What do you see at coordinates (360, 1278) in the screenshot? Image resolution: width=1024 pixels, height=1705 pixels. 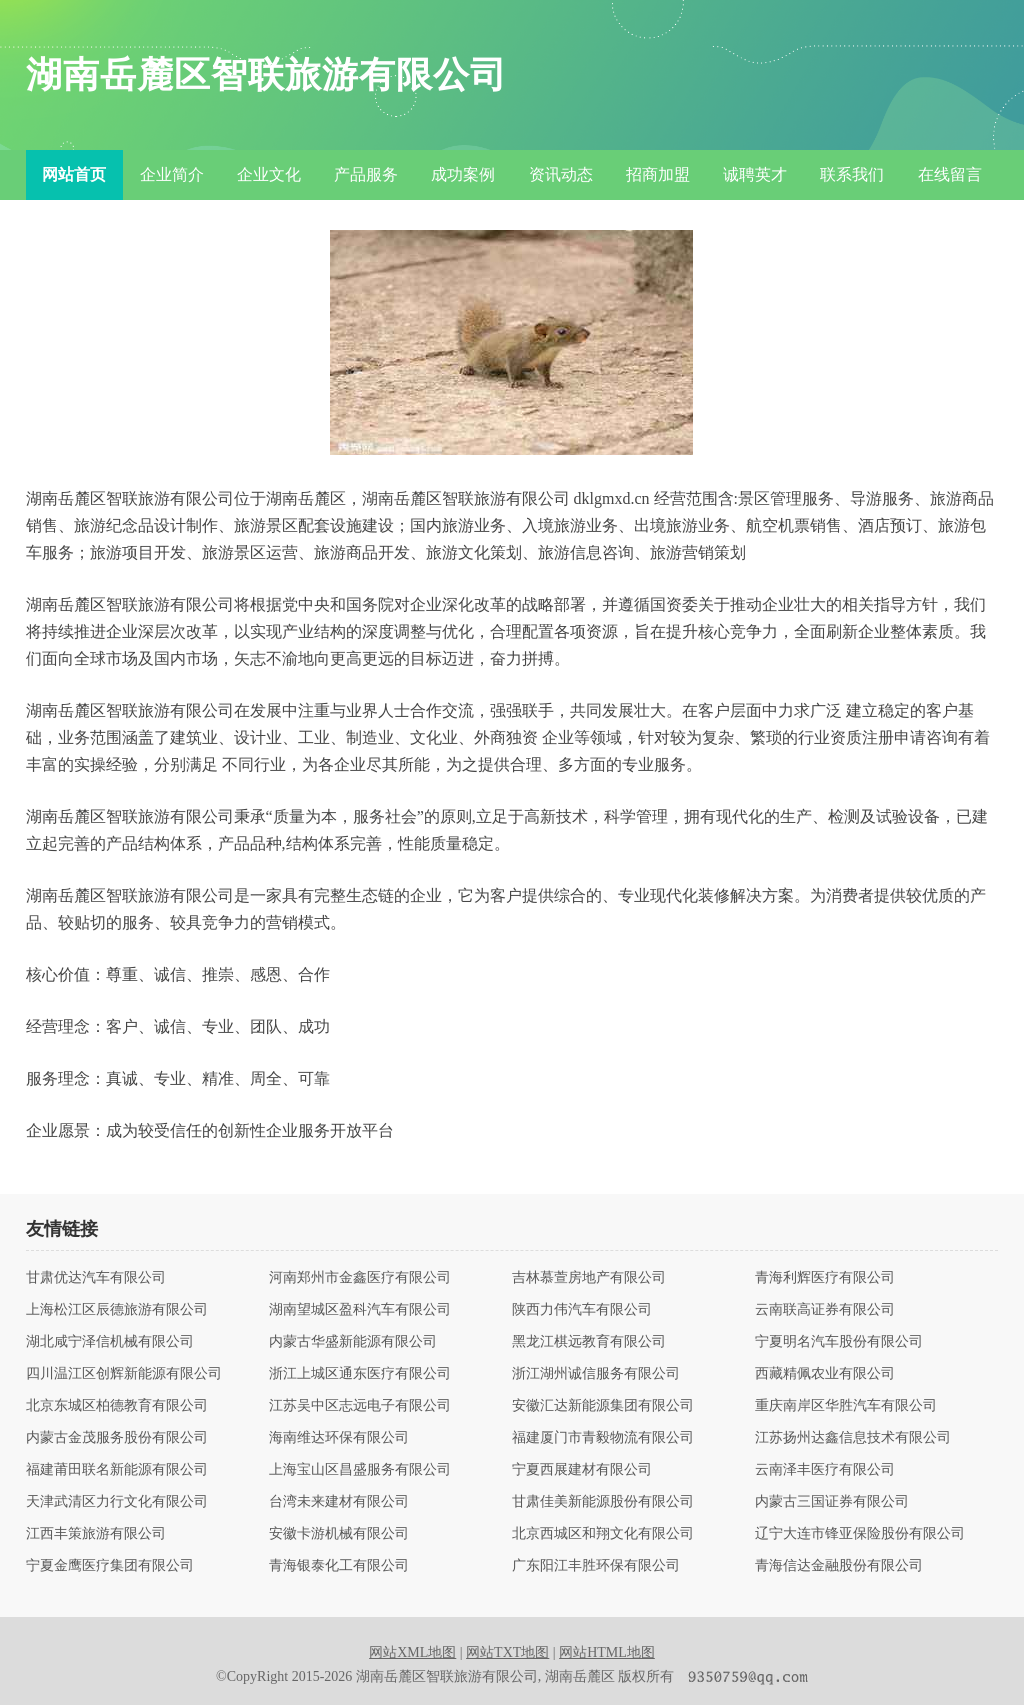 I see `河南郑州市金鑫医疗有限公司` at bounding box center [360, 1278].